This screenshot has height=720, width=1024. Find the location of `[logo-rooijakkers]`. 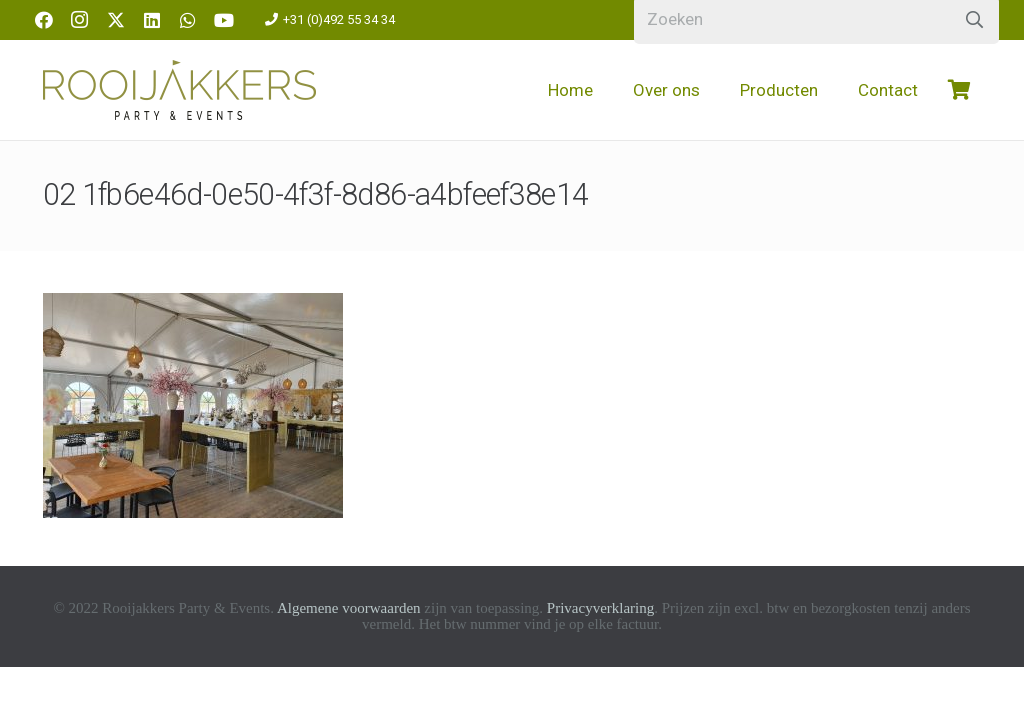

[logo-rooijakkers] is located at coordinates (179, 90).